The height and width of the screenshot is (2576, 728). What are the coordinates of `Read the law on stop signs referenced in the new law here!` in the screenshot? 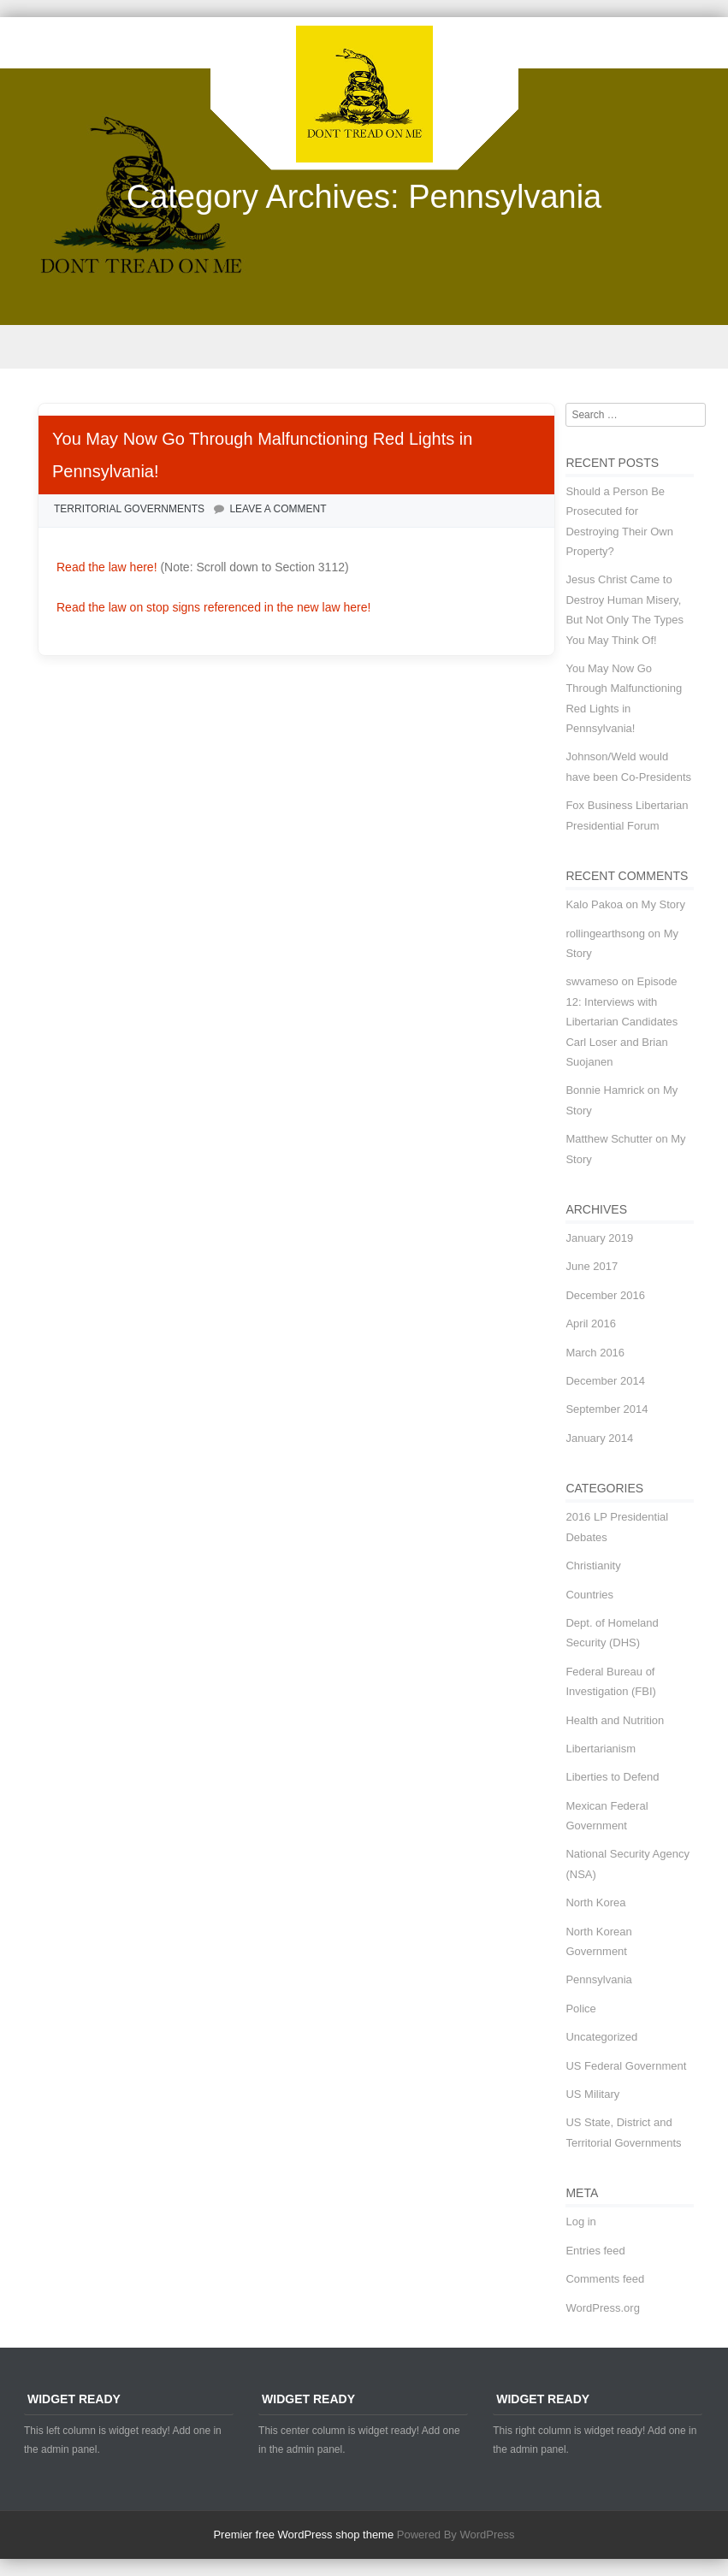 It's located at (213, 607).